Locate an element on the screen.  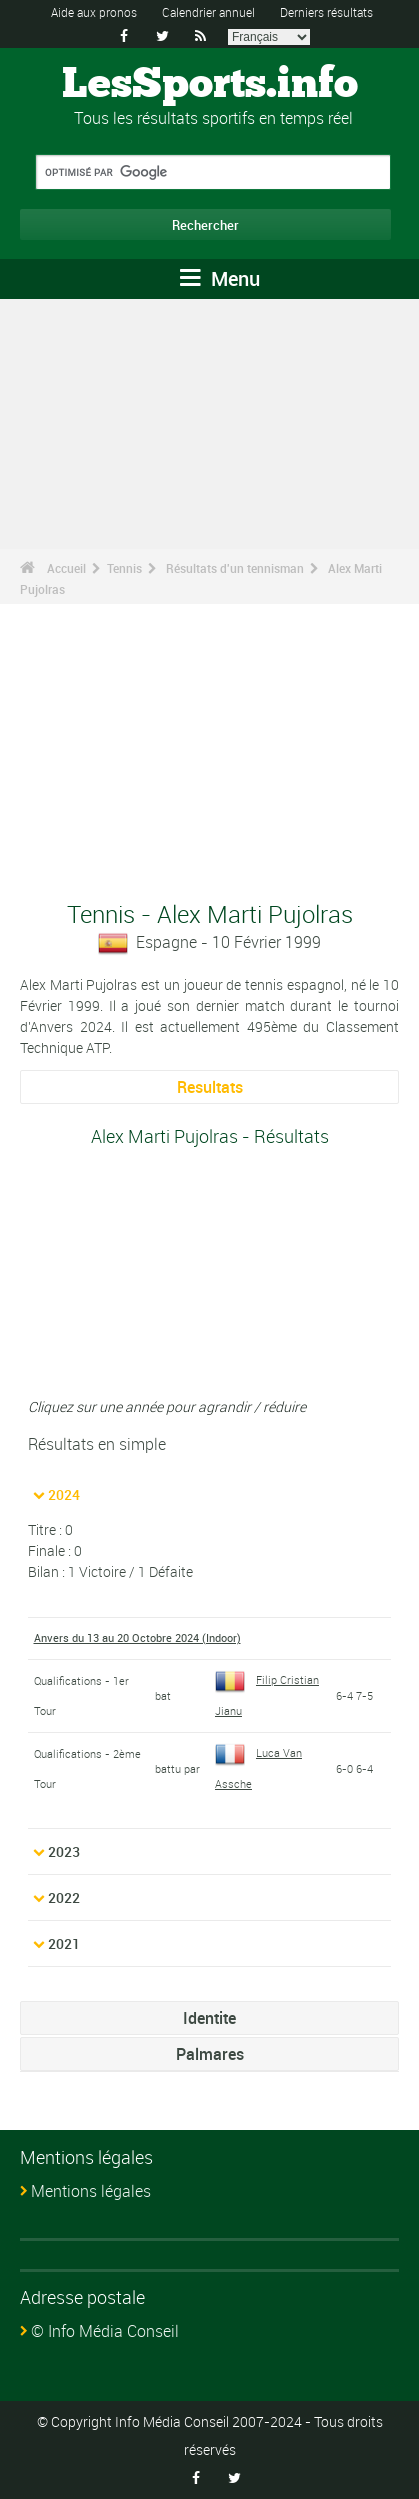
LesSports.info is located at coordinates (210, 85).